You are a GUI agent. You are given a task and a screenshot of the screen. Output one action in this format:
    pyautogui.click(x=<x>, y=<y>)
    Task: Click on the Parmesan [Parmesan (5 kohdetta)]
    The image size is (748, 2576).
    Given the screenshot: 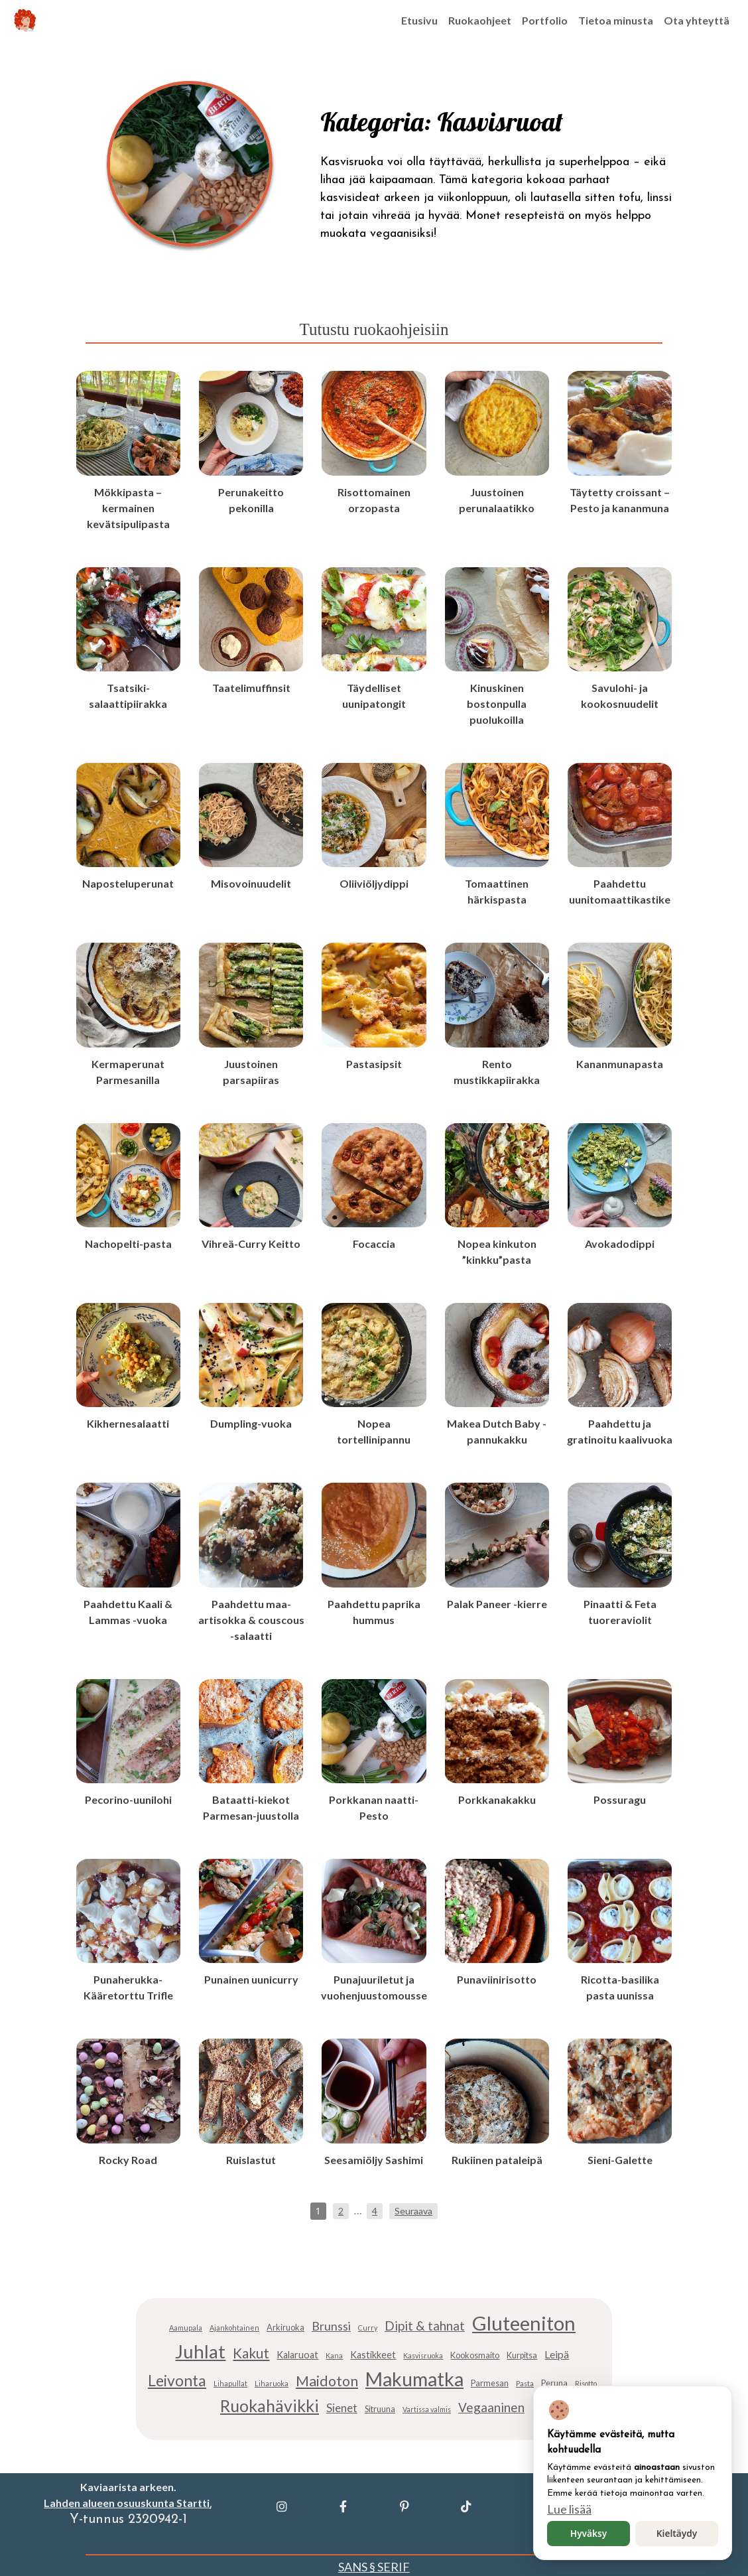 What is the action you would take?
    pyautogui.click(x=490, y=2383)
    